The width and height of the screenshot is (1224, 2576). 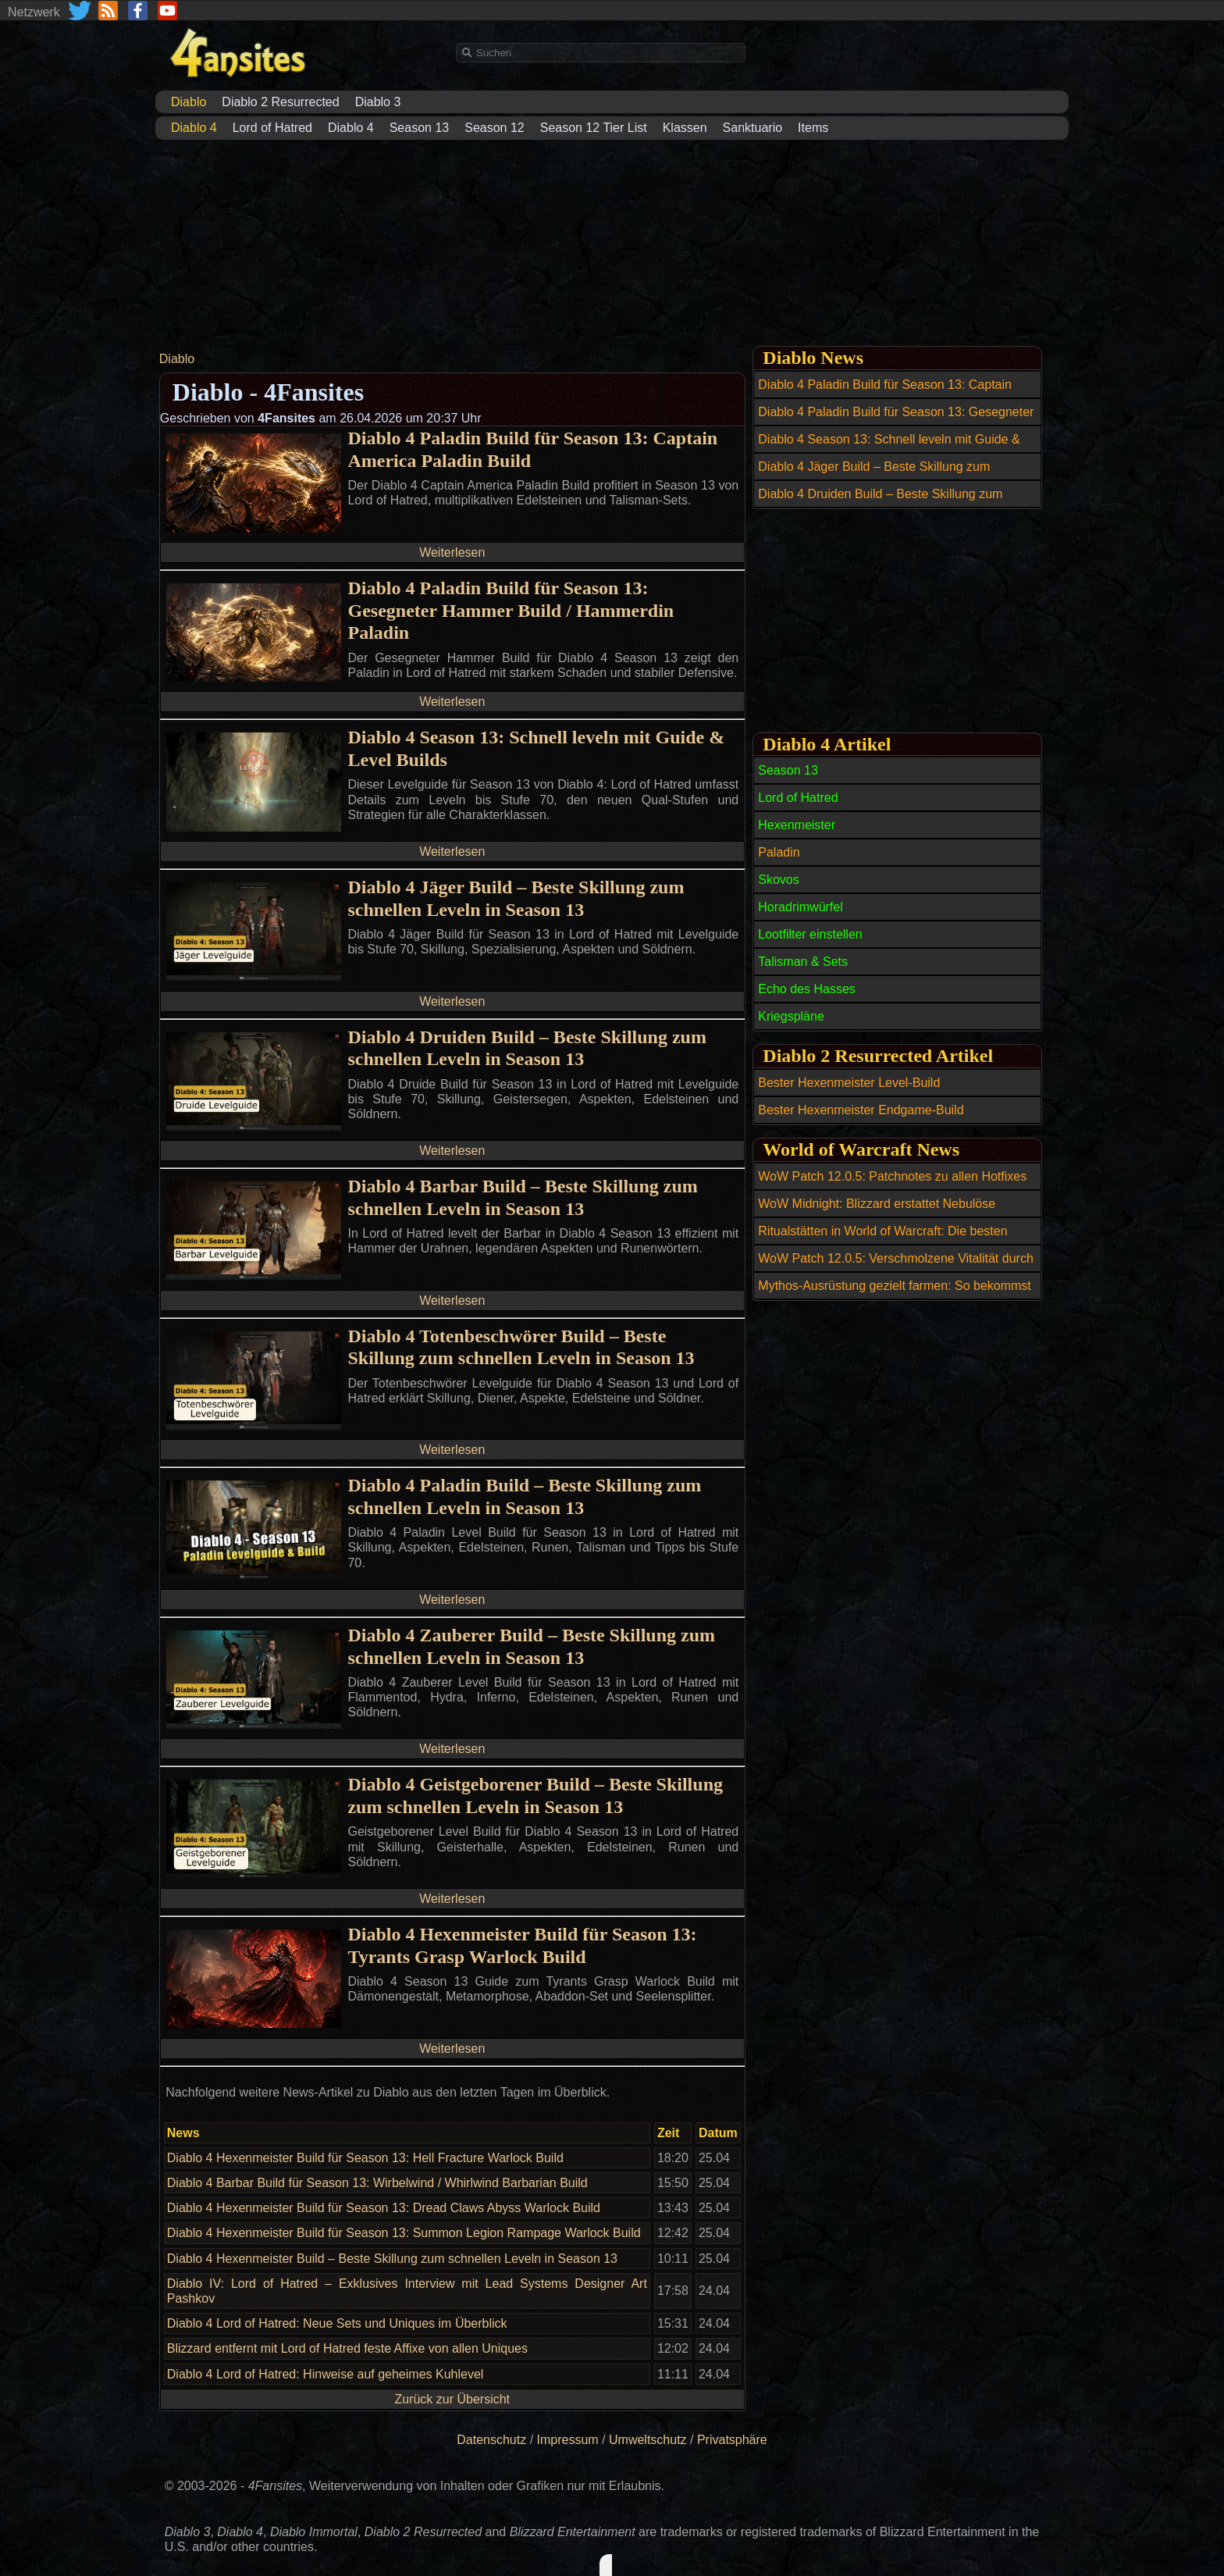 I want to click on Sanktuario, so click(x=753, y=127).